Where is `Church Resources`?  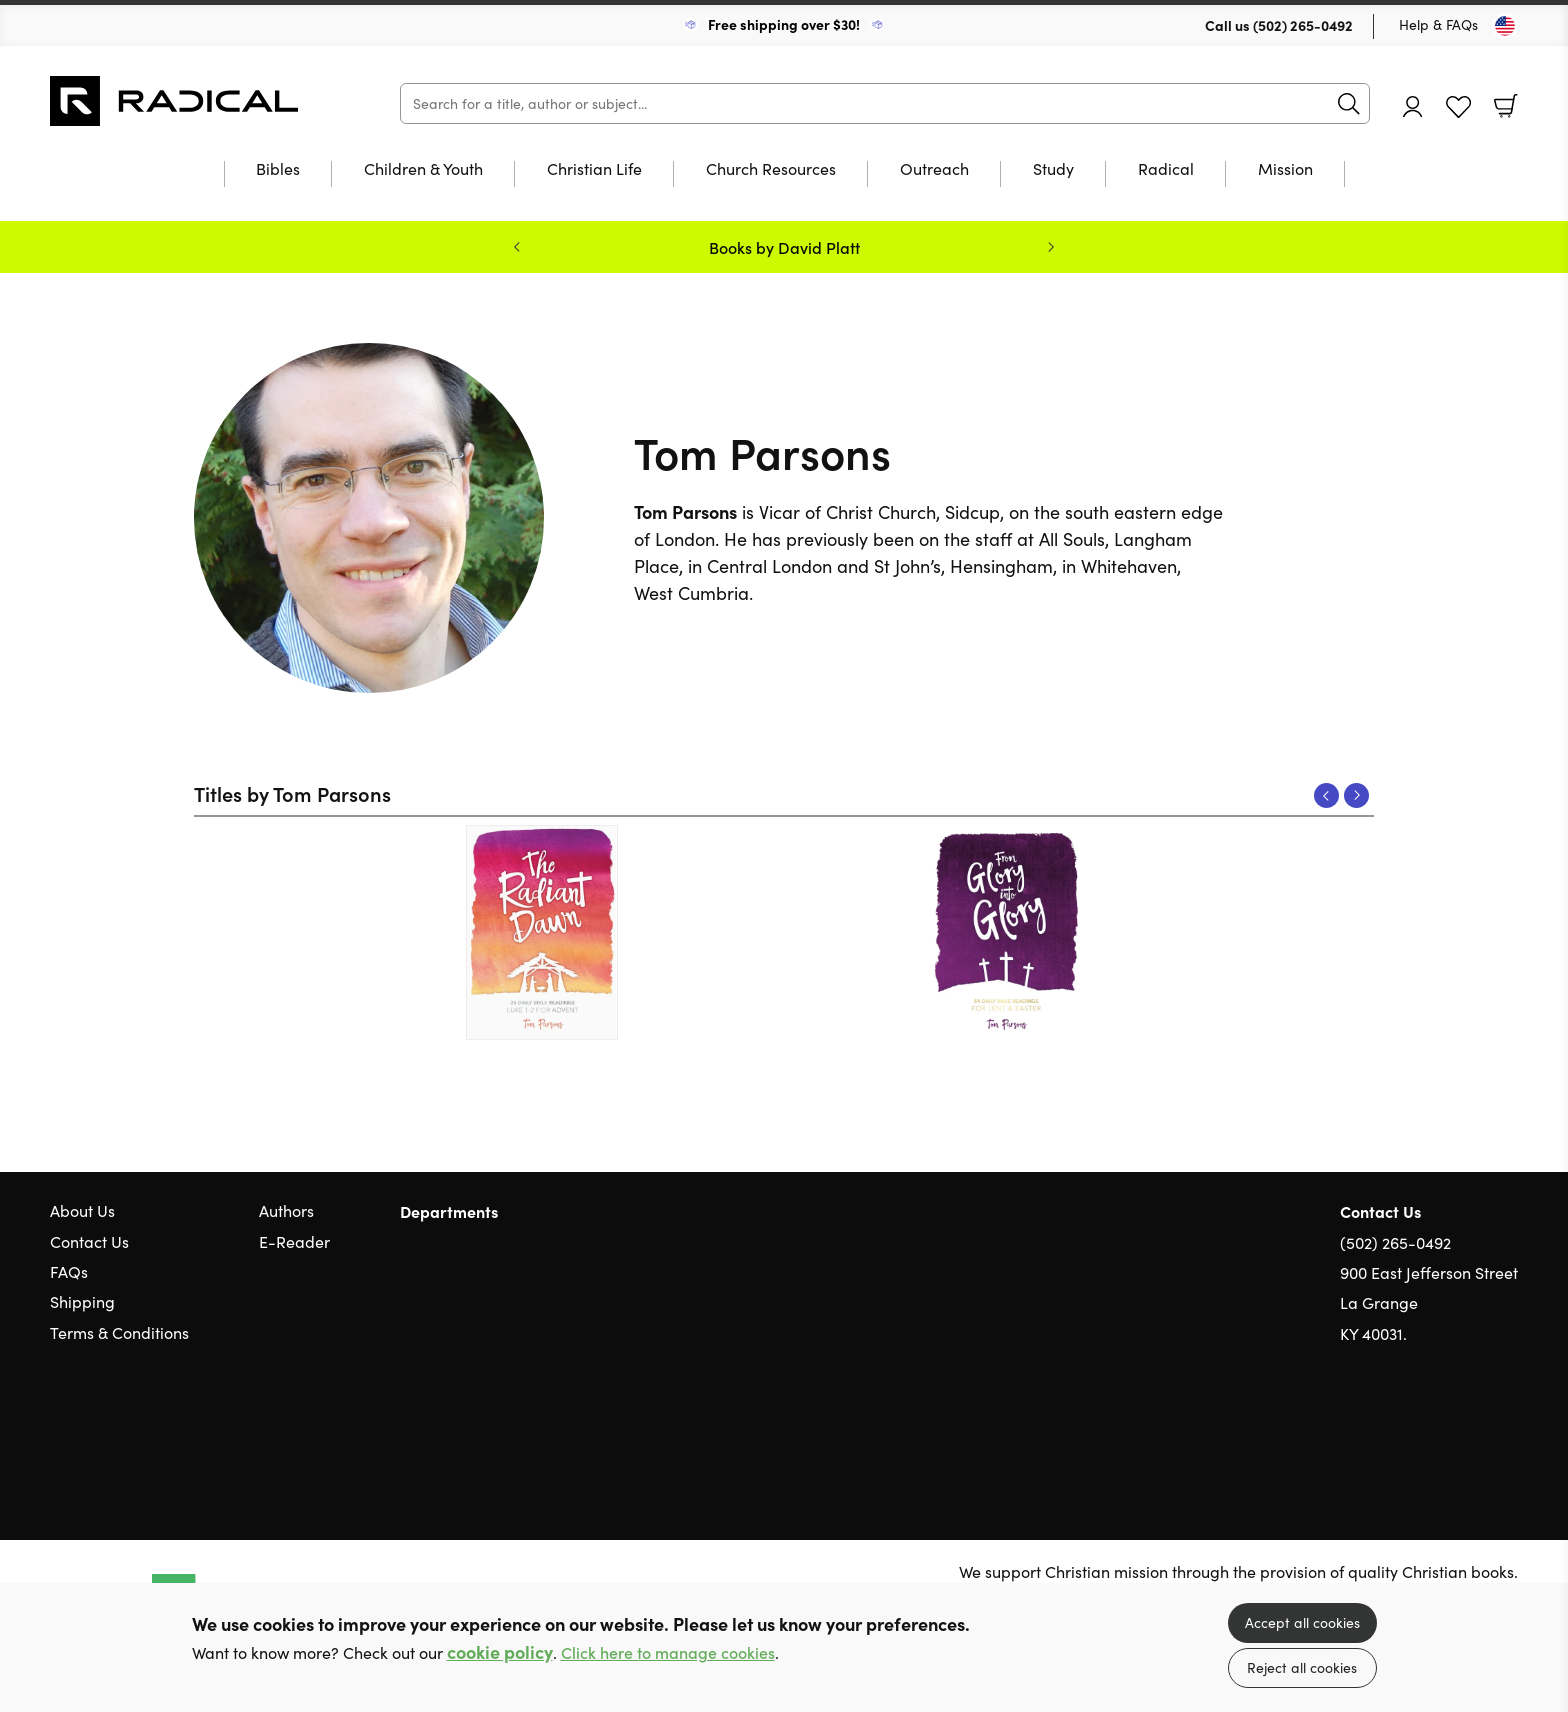 Church Resources is located at coordinates (771, 170).